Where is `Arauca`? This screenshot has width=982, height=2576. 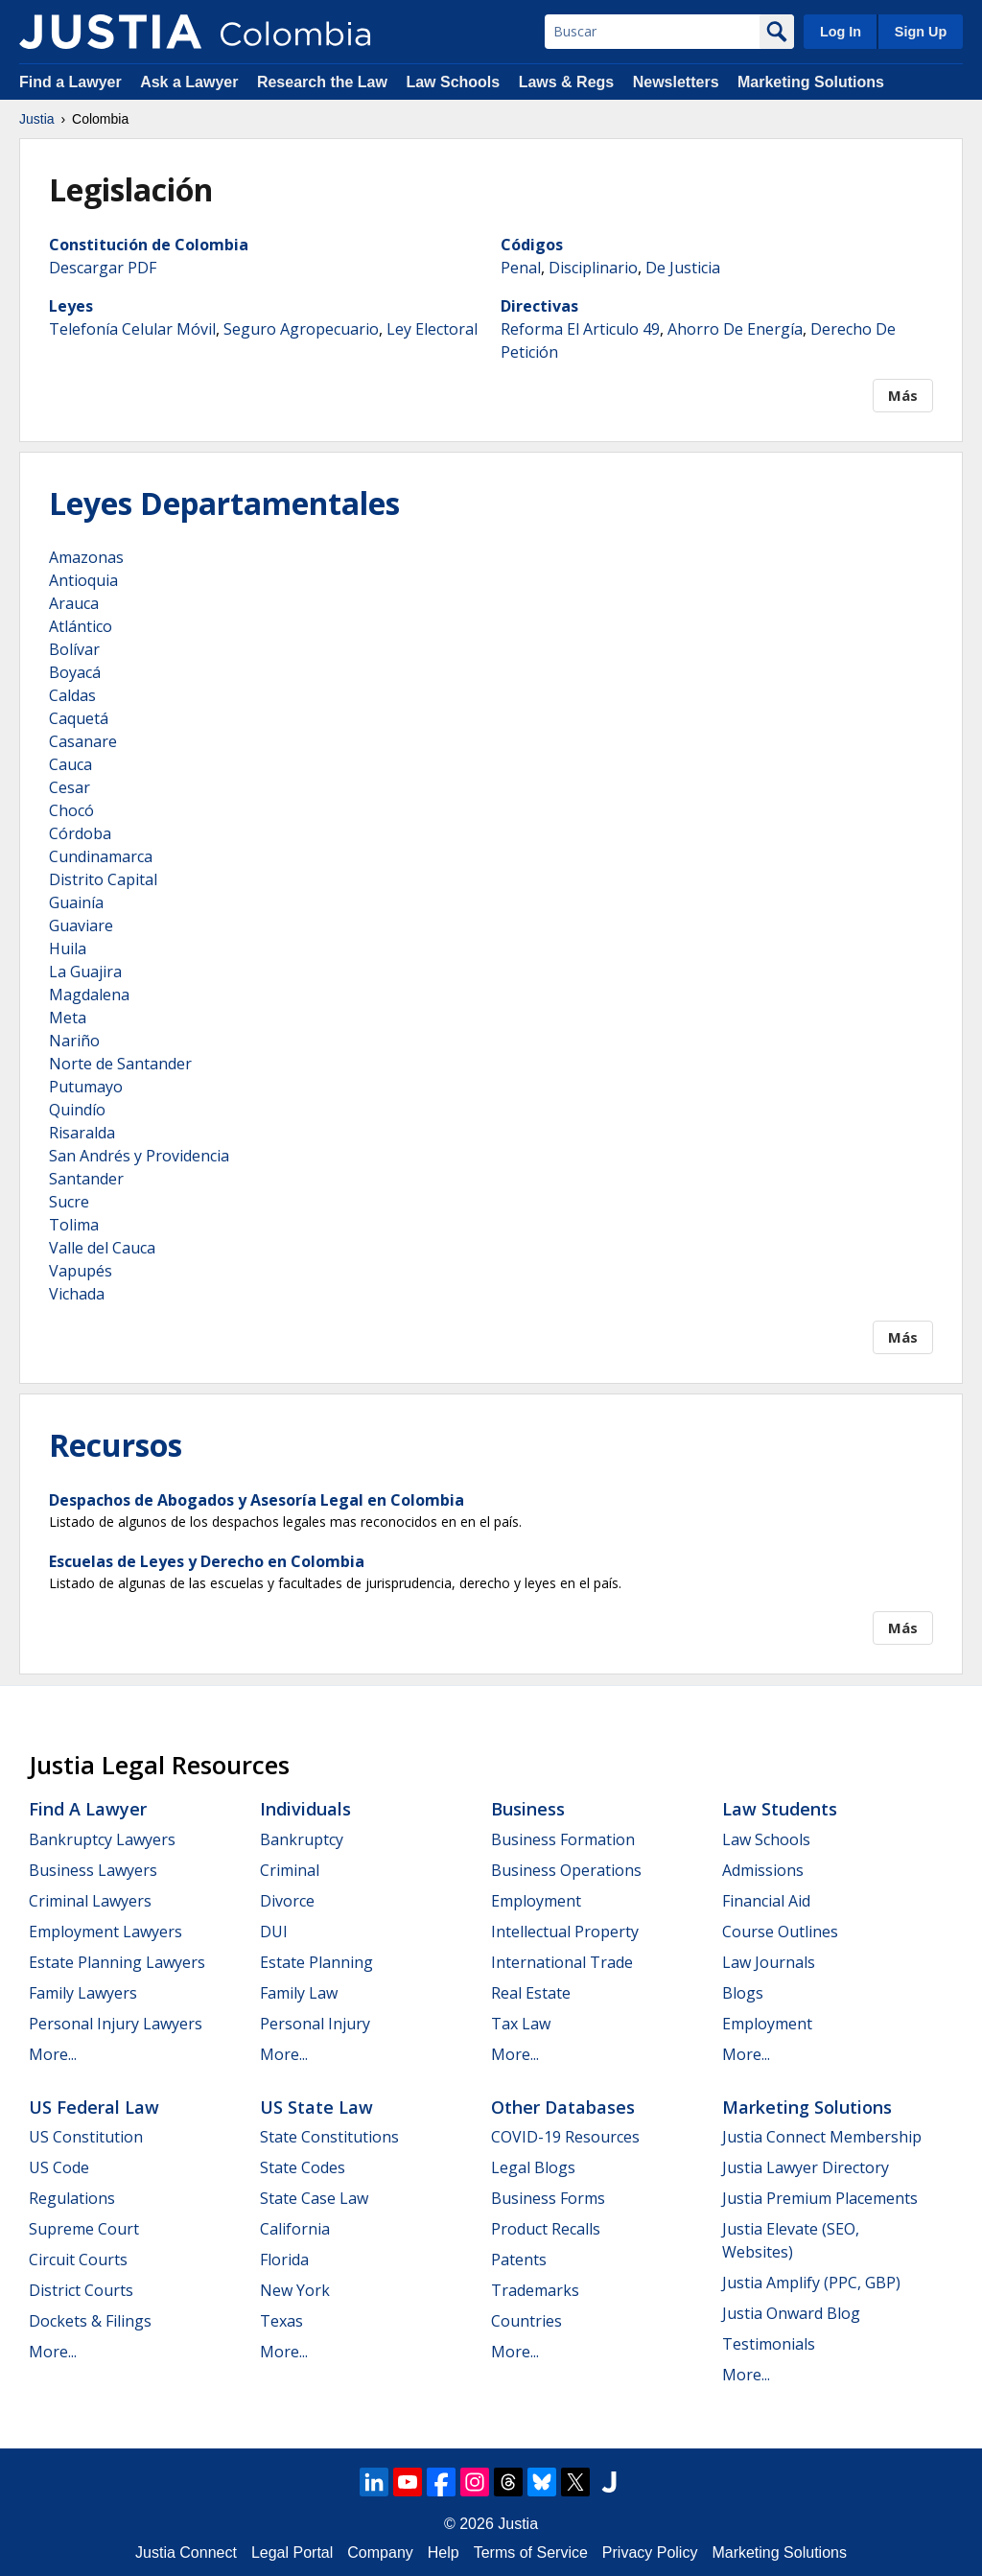 Arauca is located at coordinates (74, 603).